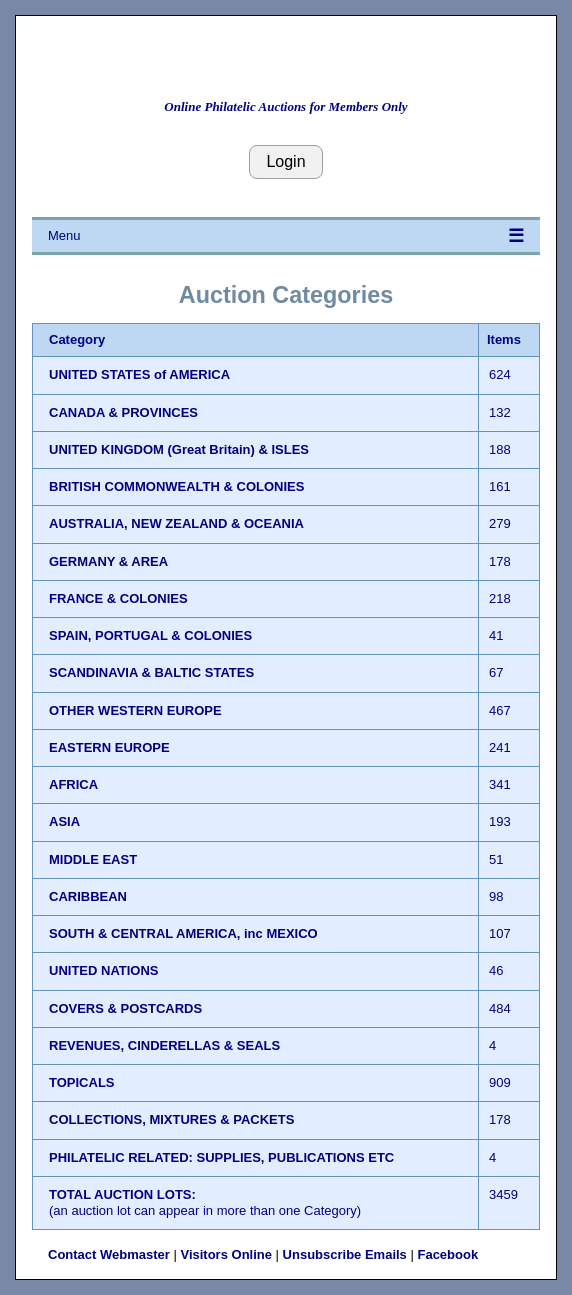 This screenshot has width=572, height=1295. Describe the element at coordinates (118, 598) in the screenshot. I see `FRANCE & COLONIES` at that location.